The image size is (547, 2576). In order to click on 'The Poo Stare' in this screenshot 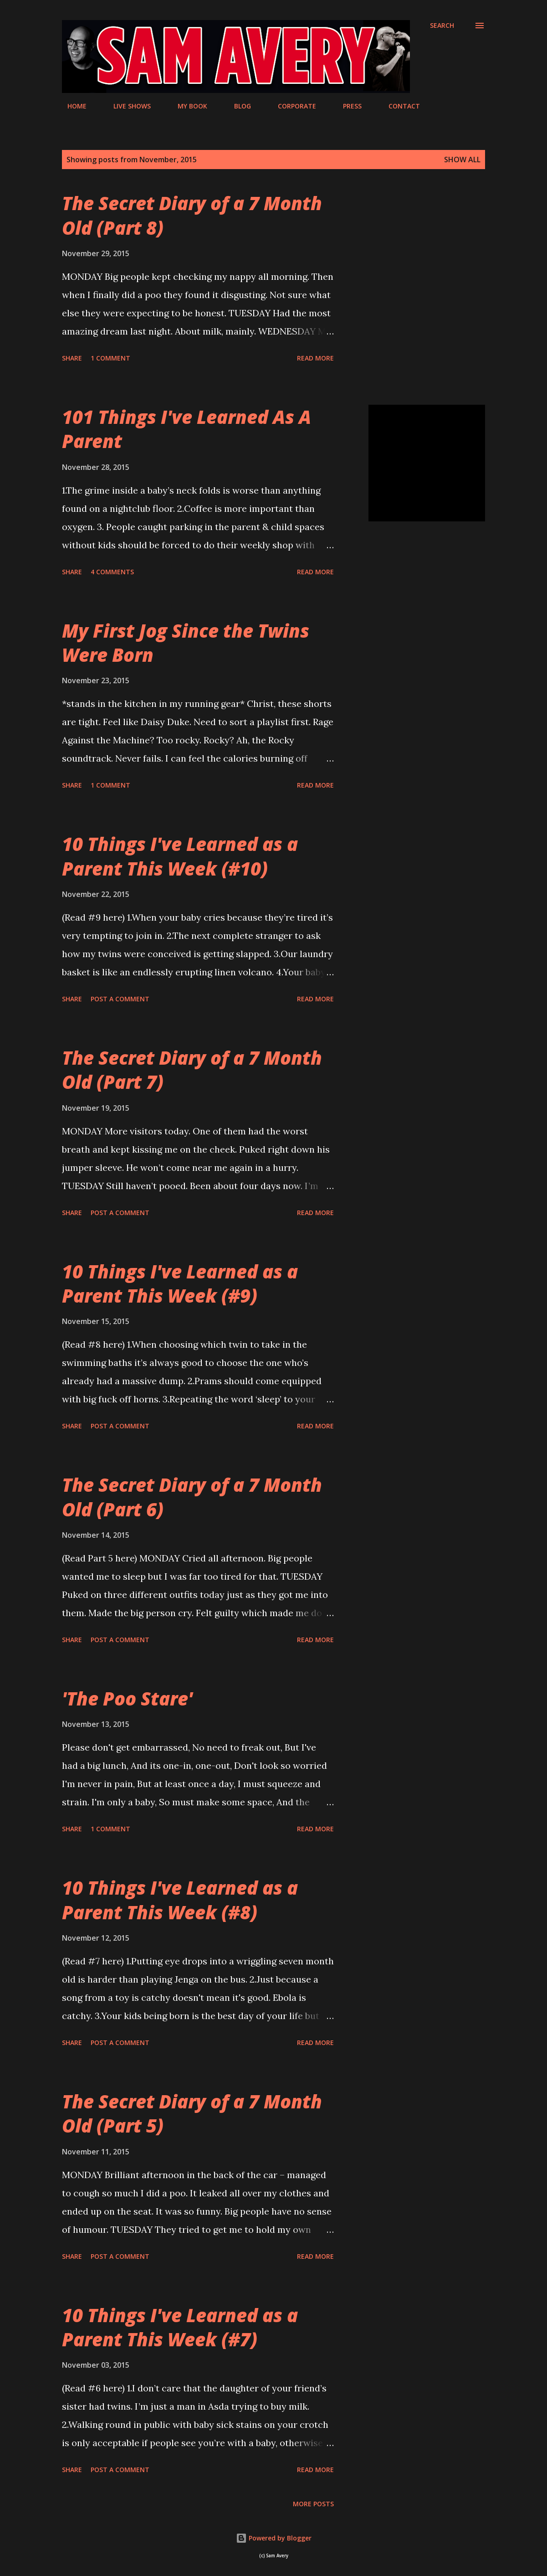, I will do `click(127, 1698)`.